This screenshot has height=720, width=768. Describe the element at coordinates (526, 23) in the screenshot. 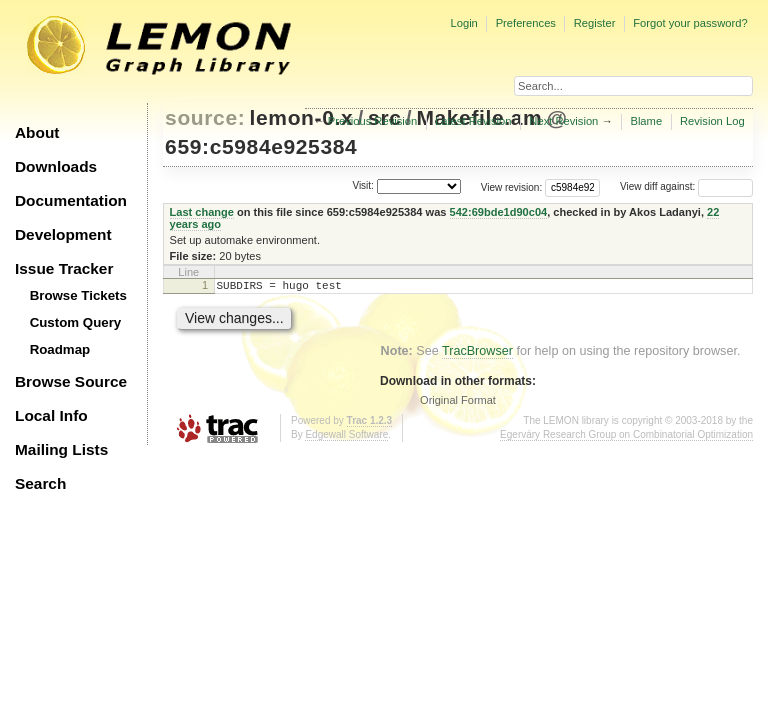

I see `Preferences` at that location.